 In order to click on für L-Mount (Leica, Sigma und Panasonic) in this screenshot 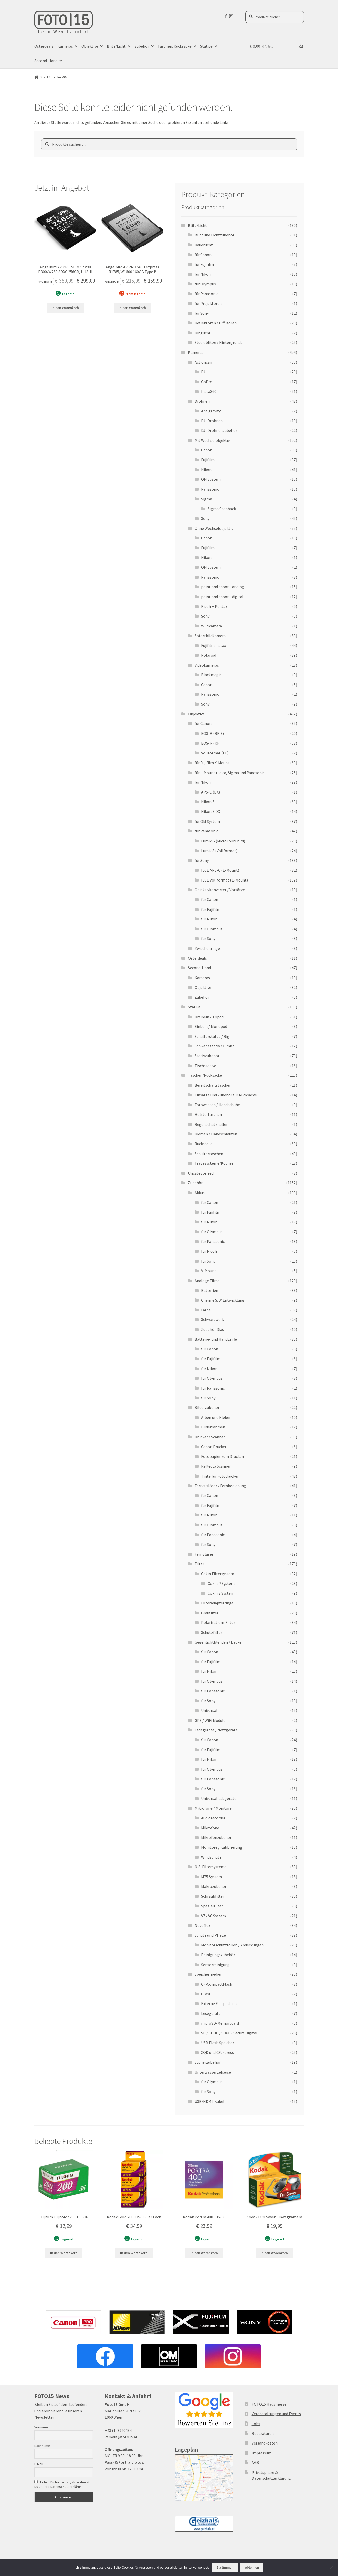, I will do `click(230, 772)`.